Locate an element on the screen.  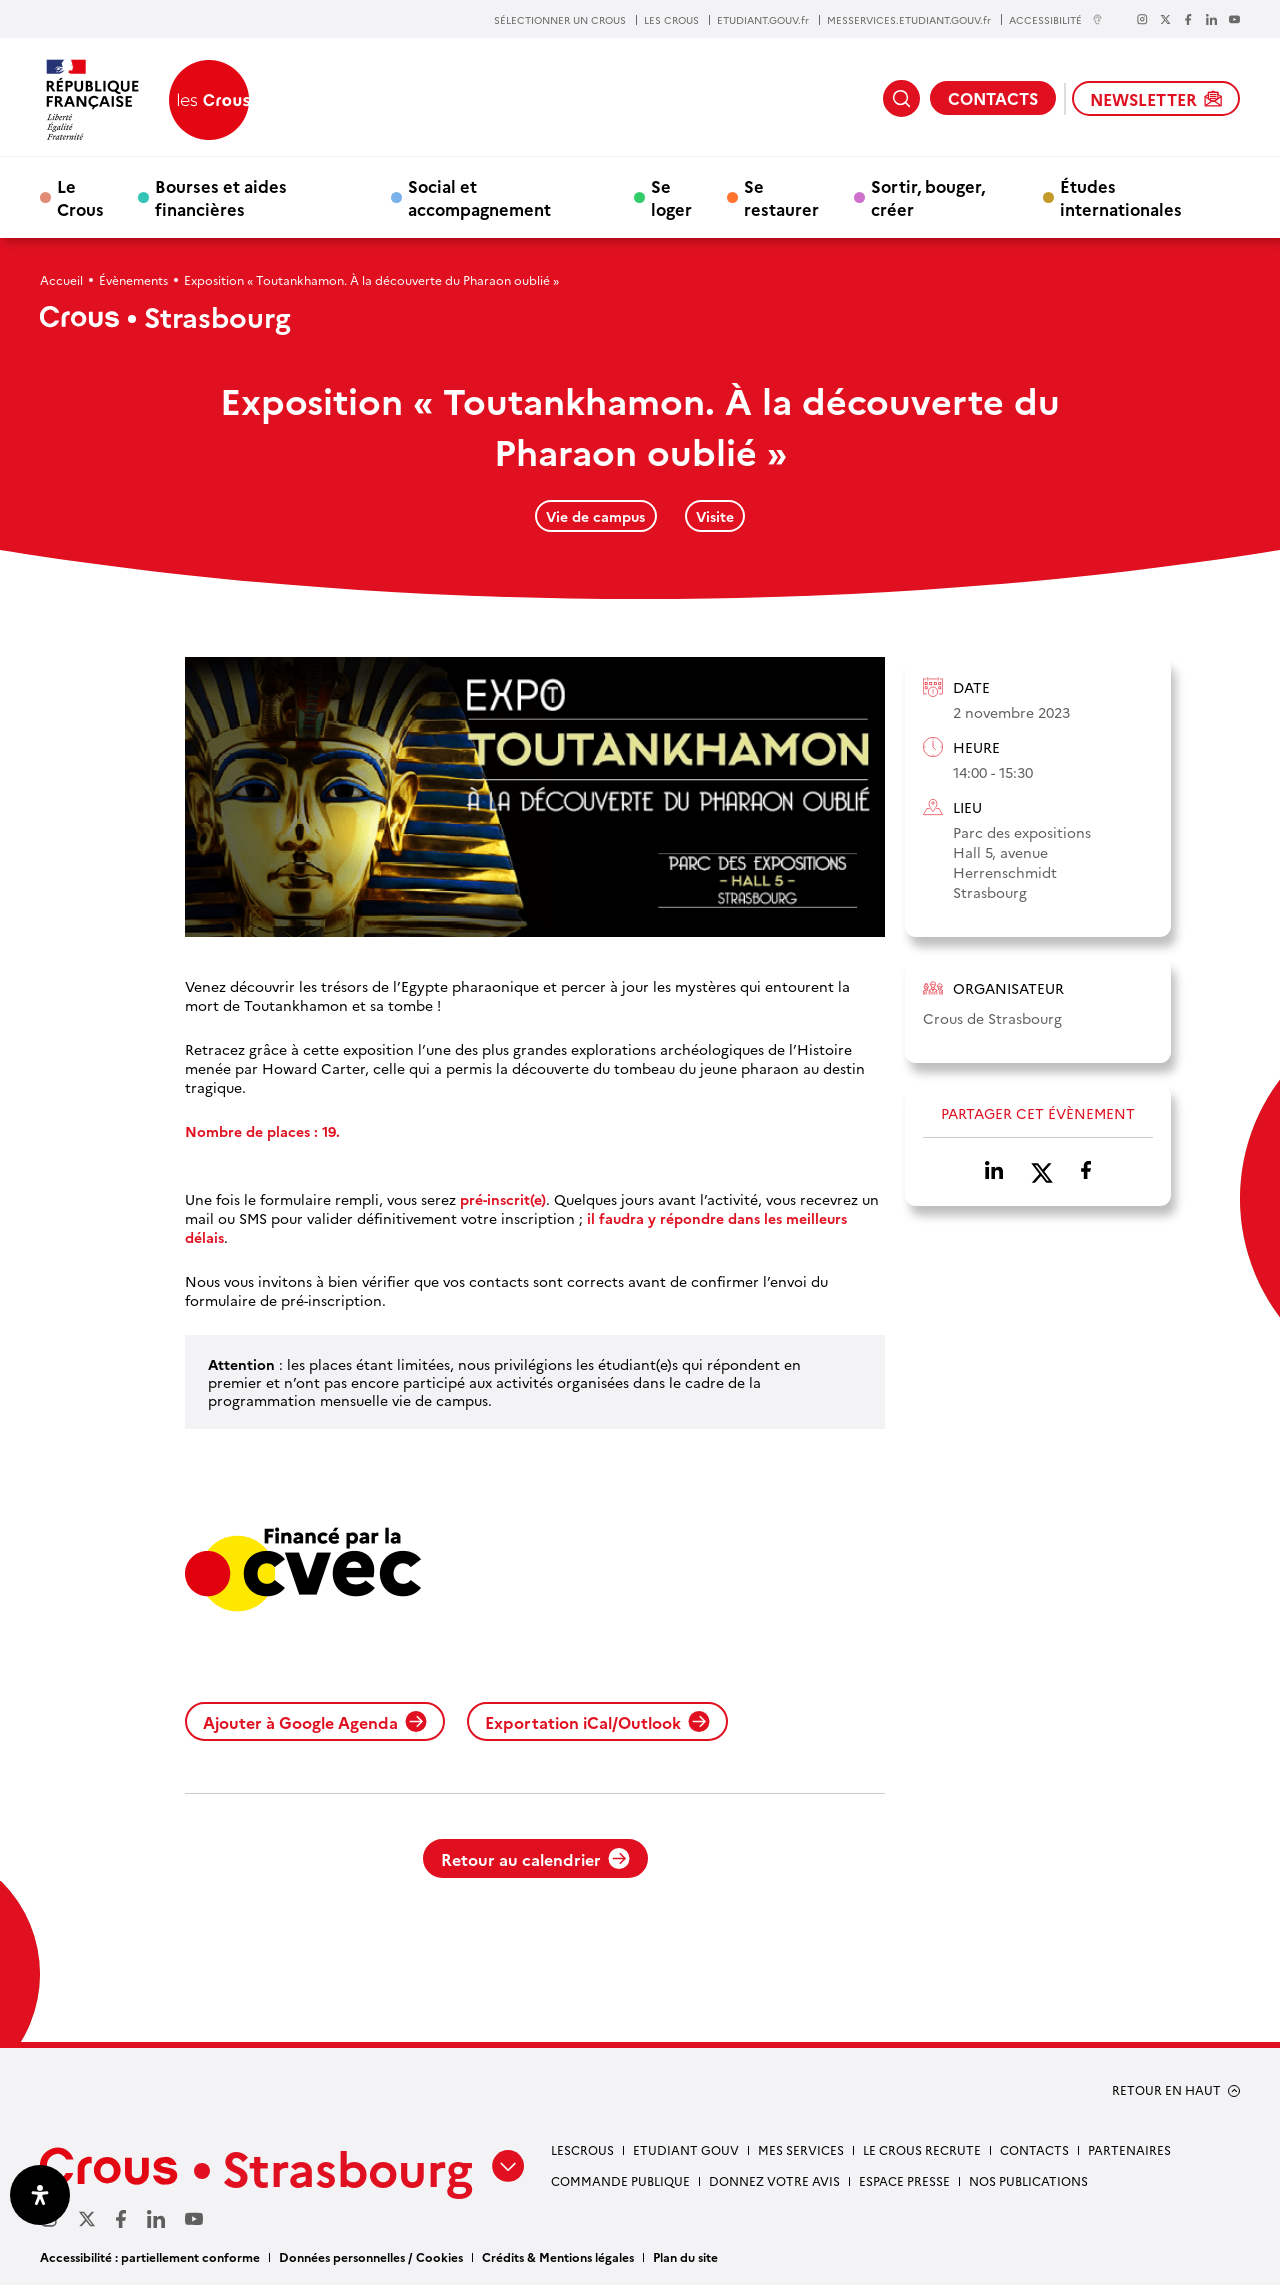
Crédits & Mentions légales is located at coordinates (558, 2256).